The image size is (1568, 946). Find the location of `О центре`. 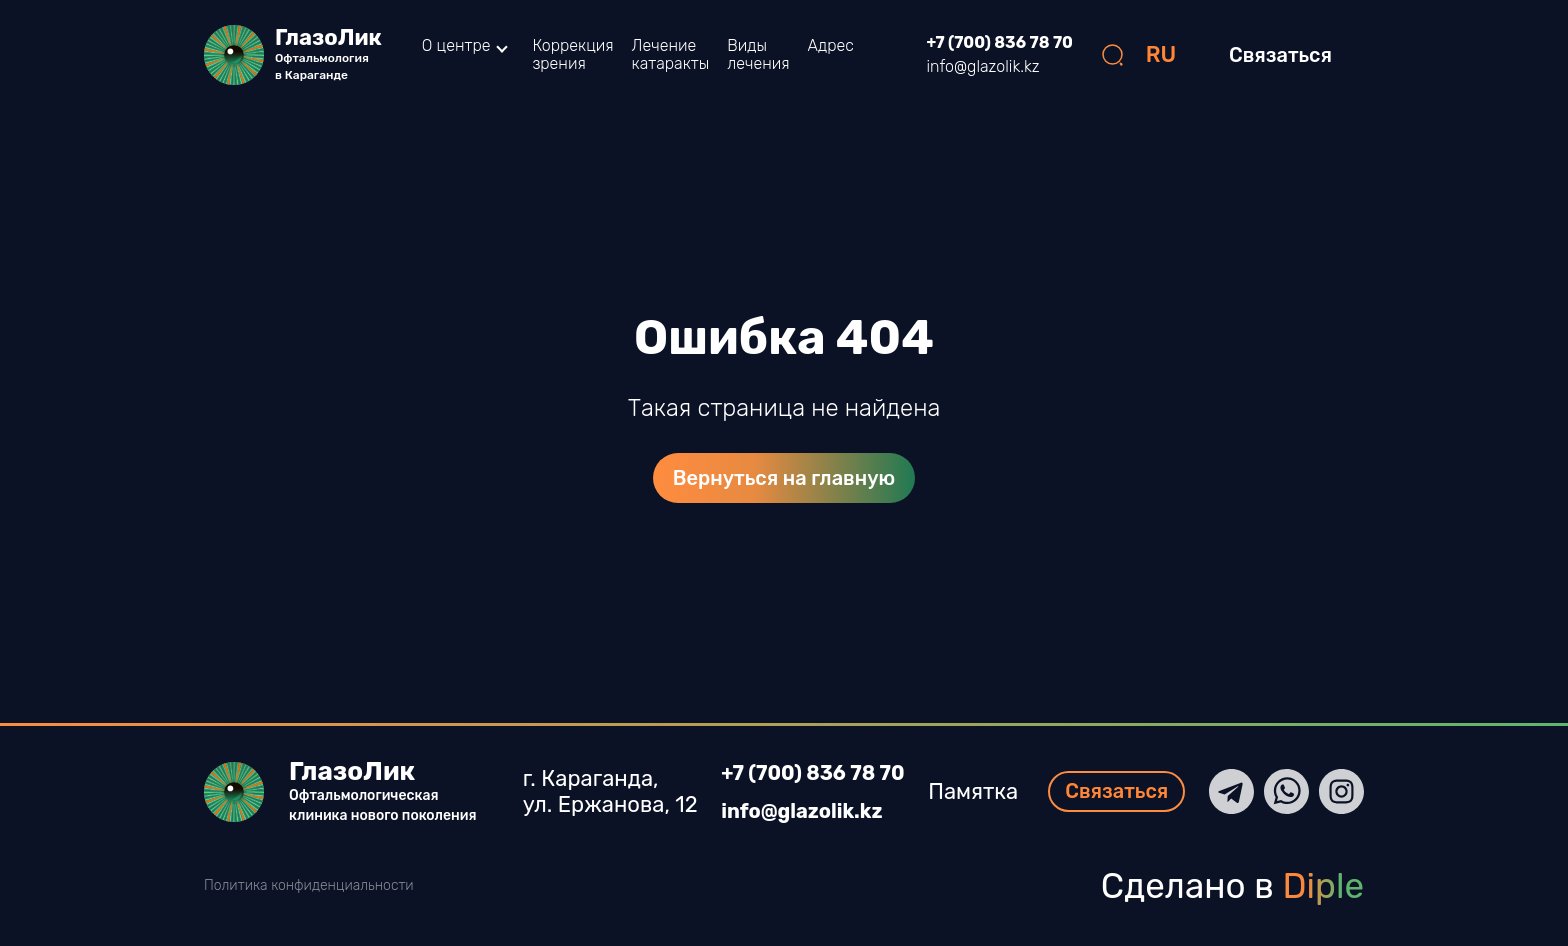

О центре is located at coordinates (456, 46).